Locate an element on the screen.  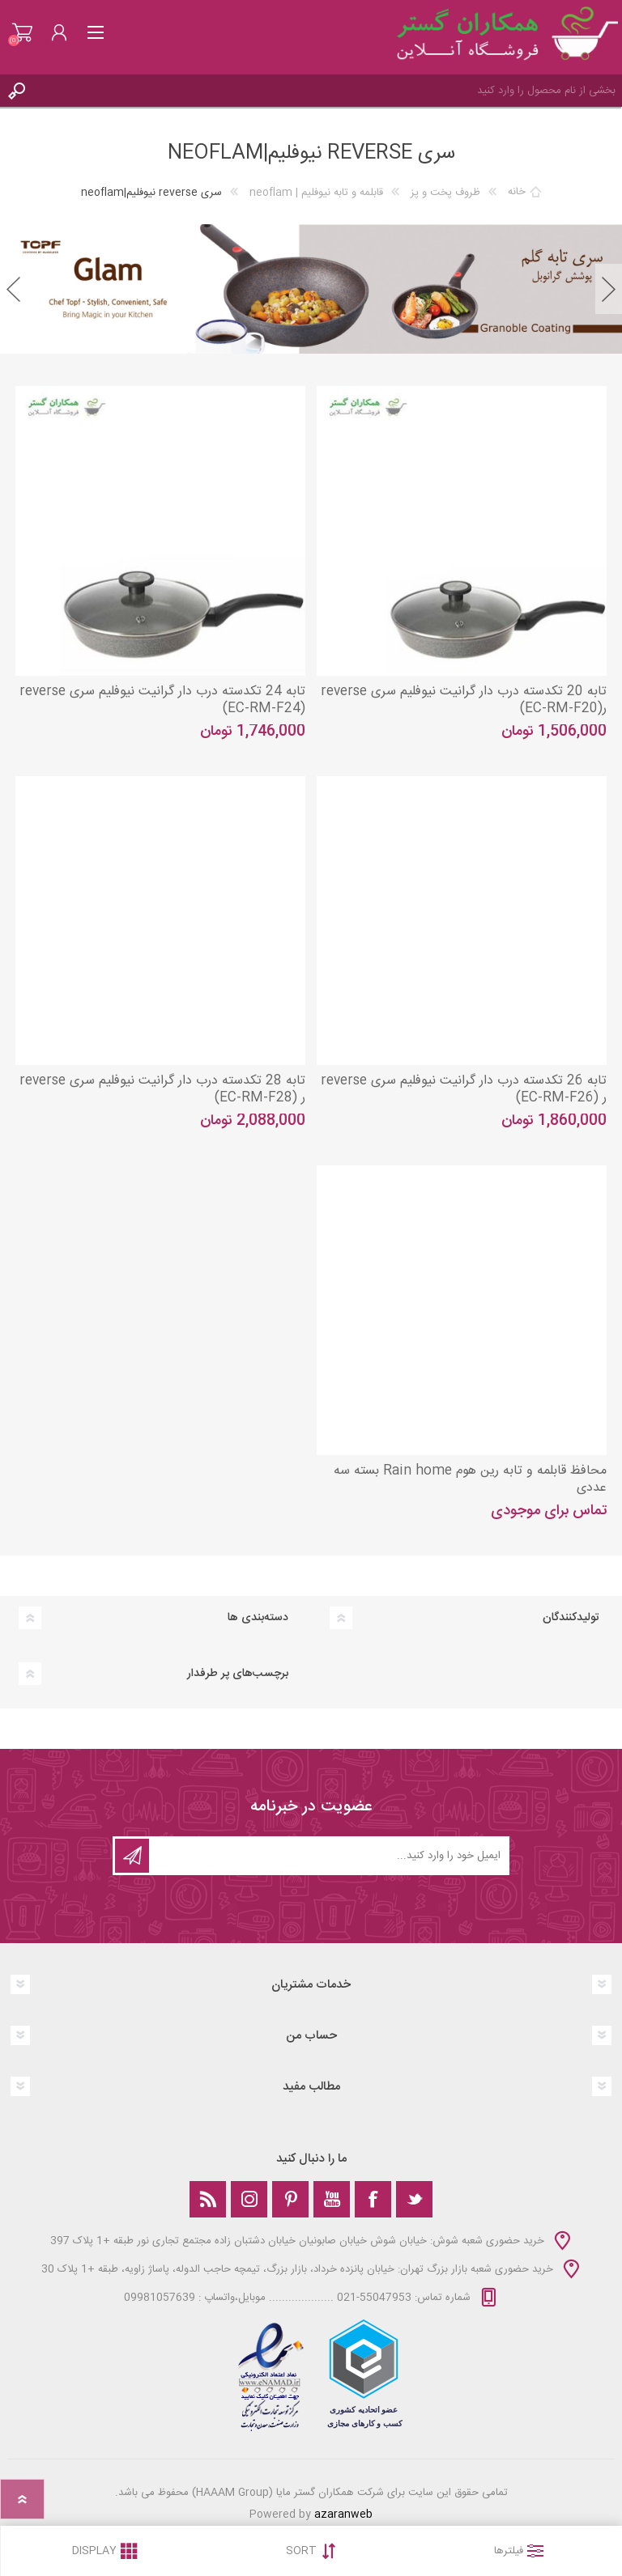
خانه is located at coordinates (517, 193).